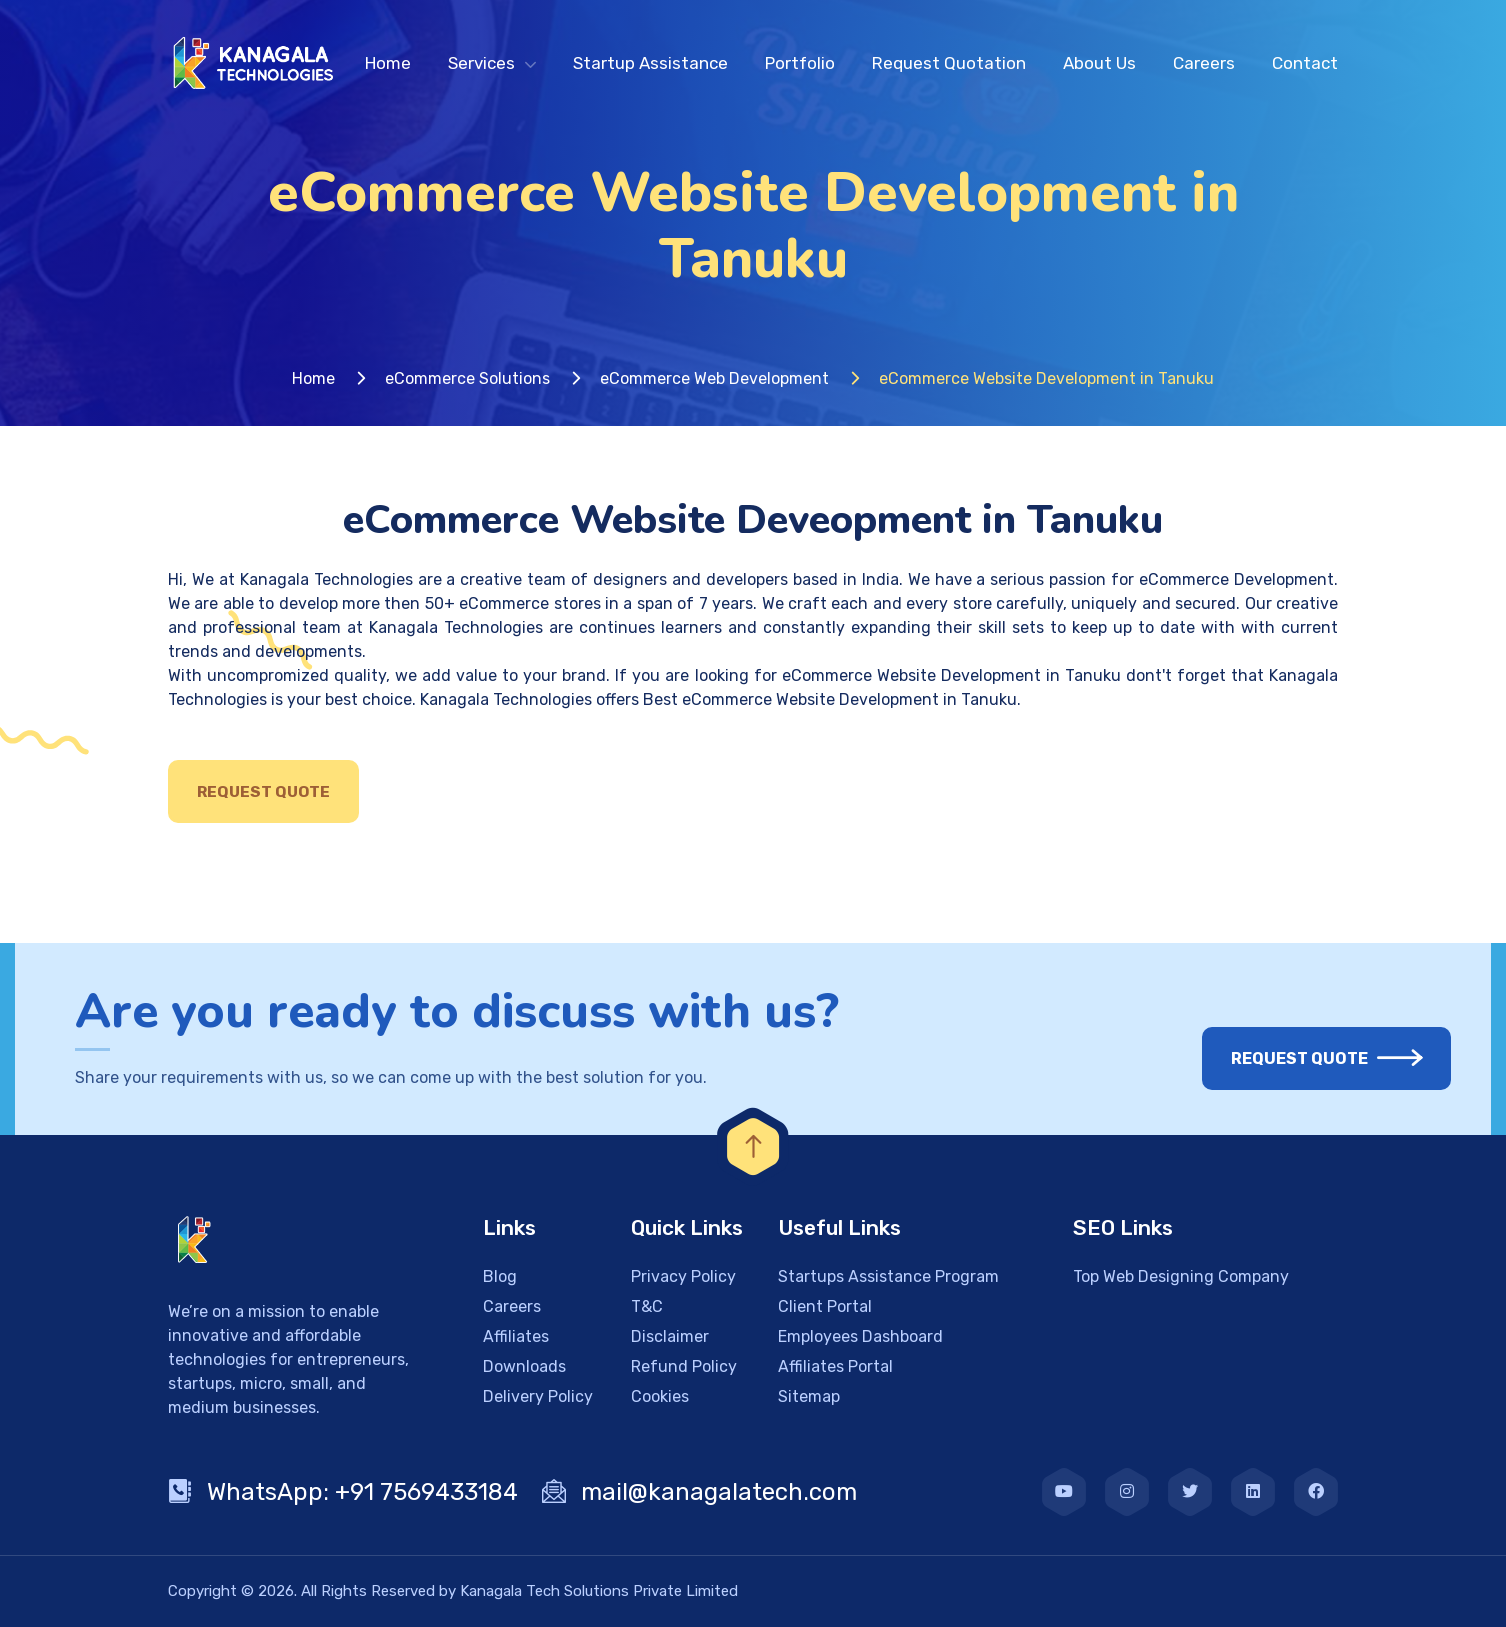 The image size is (1506, 1627). Describe the element at coordinates (524, 1366) in the screenshot. I see `Downloads` at that location.